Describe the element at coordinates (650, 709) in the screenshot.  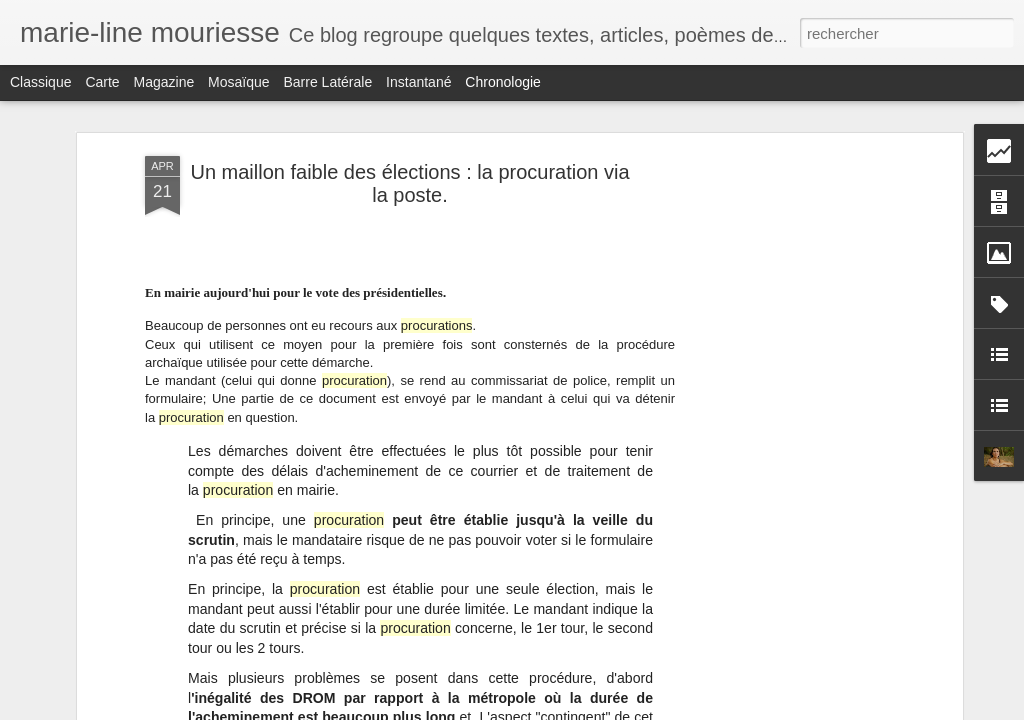
I see `Signaler un abus` at that location.